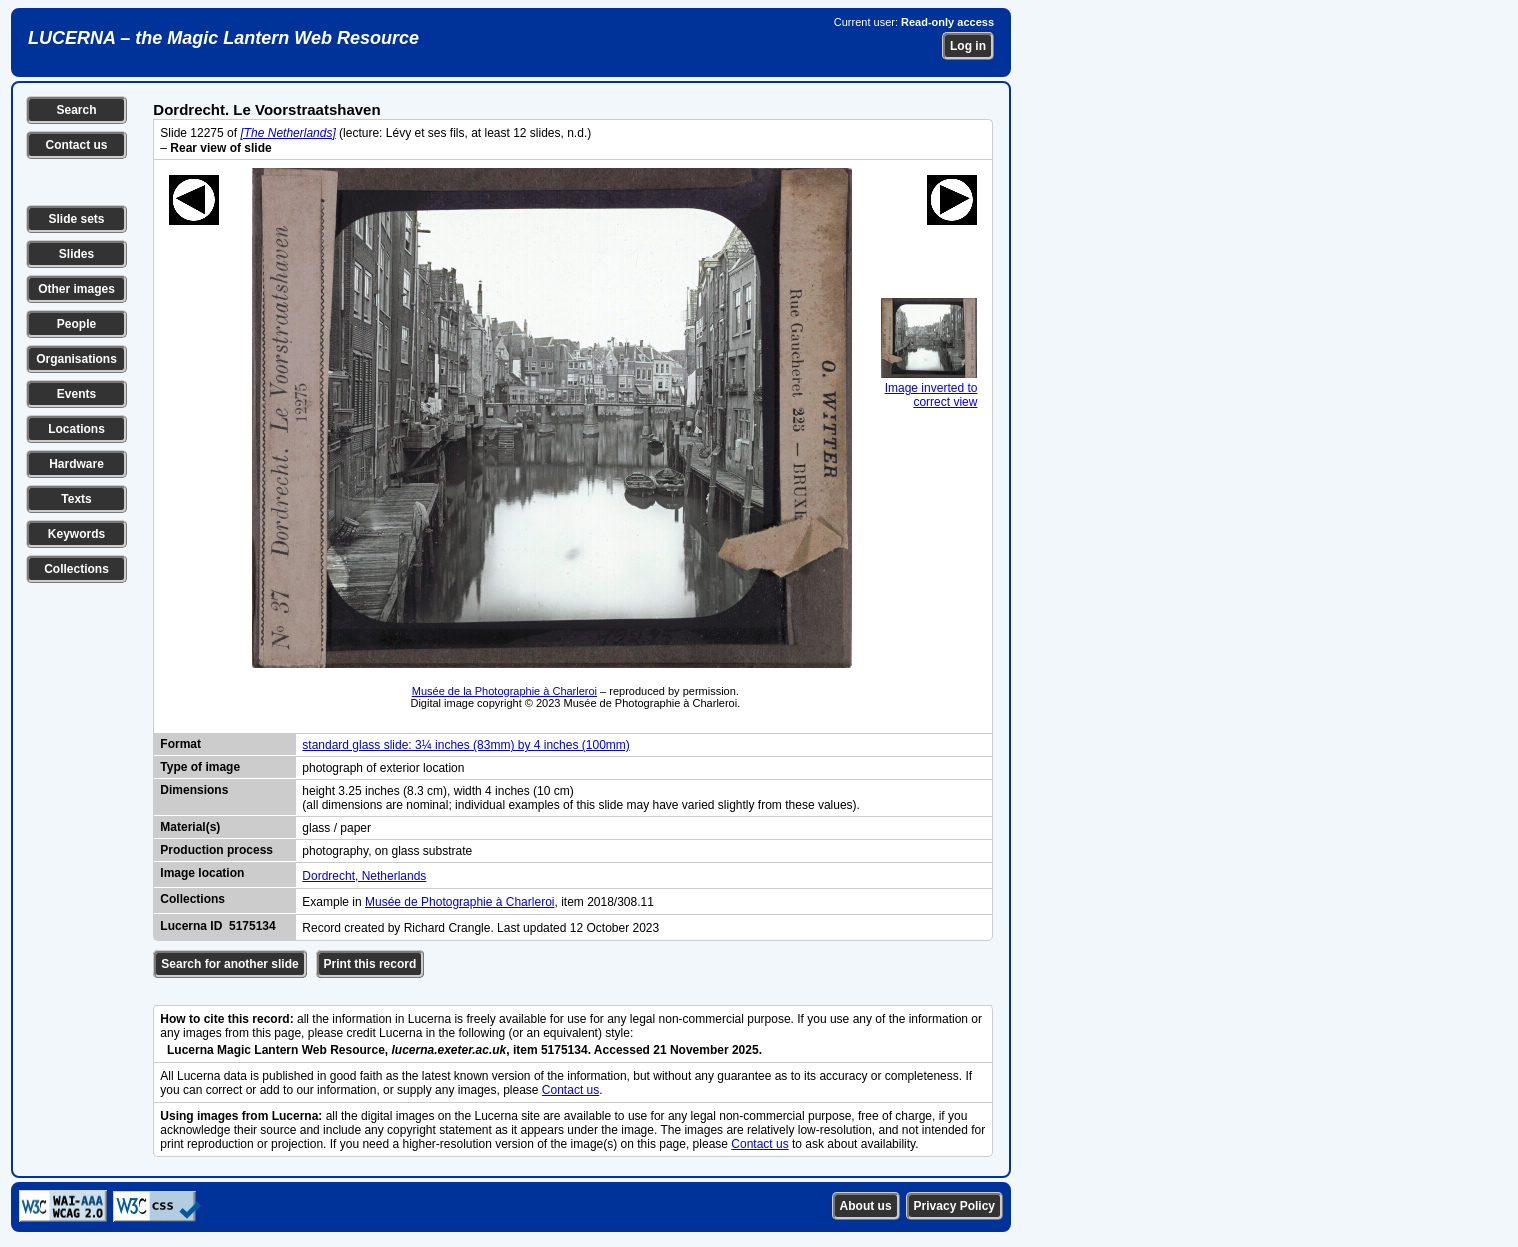  What do you see at coordinates (223, 38) in the screenshot?
I see `LUCERNA – the Magic Lantern Web Resource` at bounding box center [223, 38].